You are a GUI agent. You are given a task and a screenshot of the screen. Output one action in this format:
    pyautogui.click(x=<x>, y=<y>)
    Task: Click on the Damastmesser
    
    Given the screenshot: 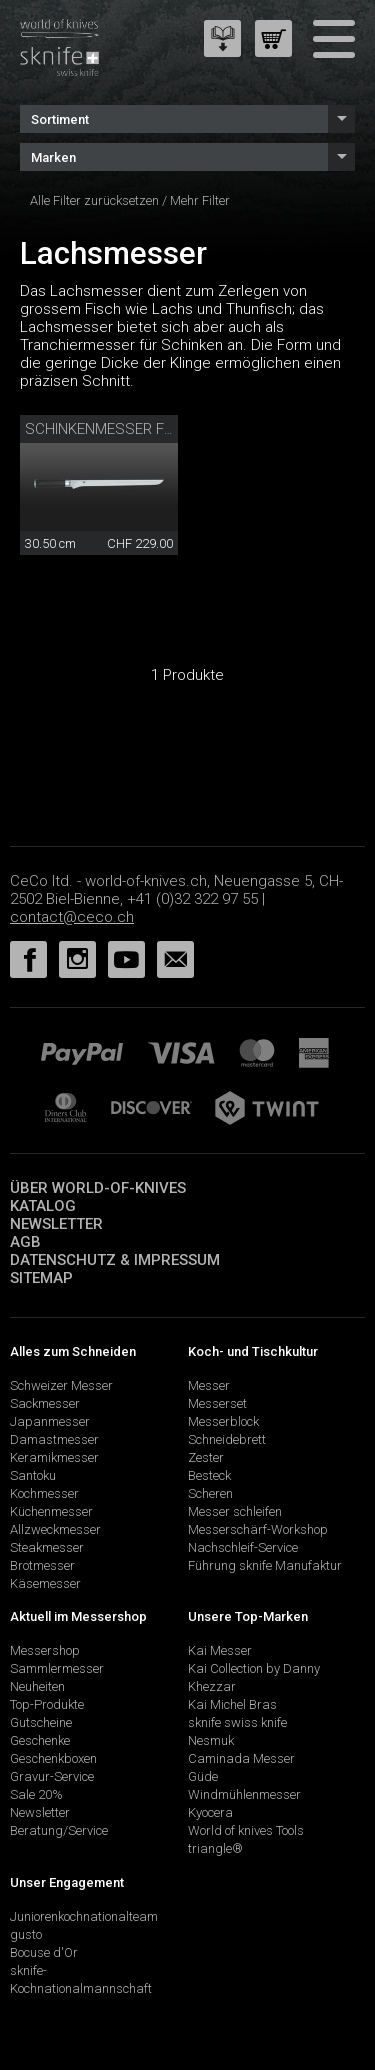 What is the action you would take?
    pyautogui.click(x=54, y=1439)
    